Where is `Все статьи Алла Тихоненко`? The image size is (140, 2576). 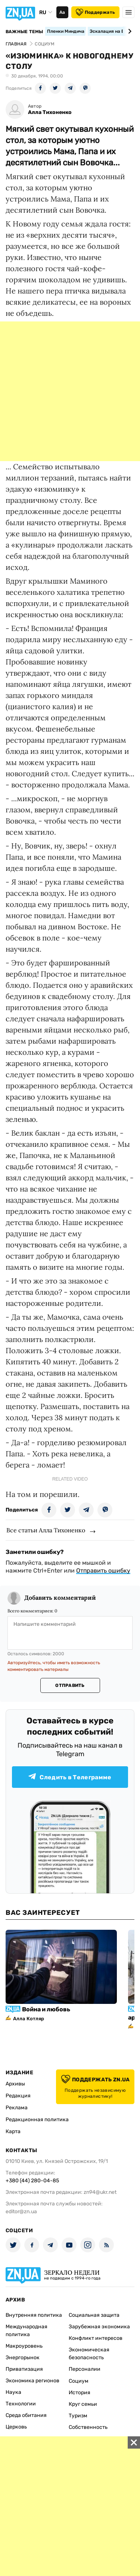 Все статьи Алла Тихоненко is located at coordinates (45, 1530).